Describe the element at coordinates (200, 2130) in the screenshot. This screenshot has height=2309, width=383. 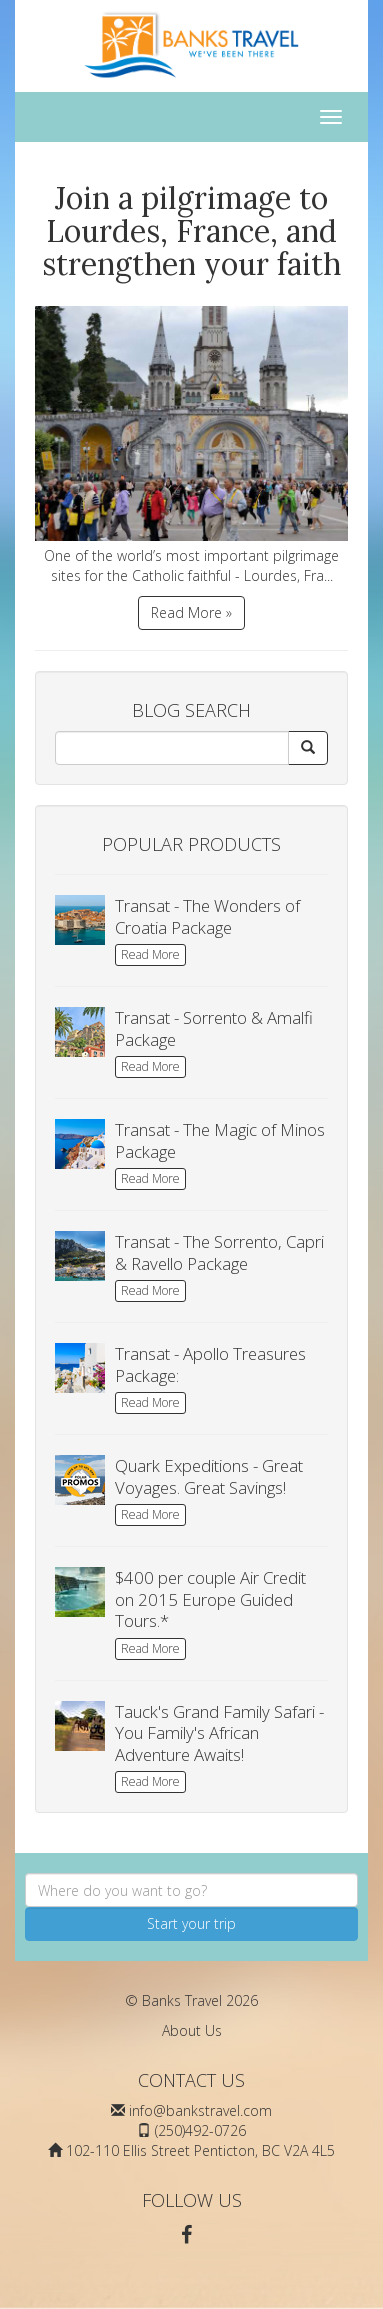
I see `(250)492-0726` at that location.